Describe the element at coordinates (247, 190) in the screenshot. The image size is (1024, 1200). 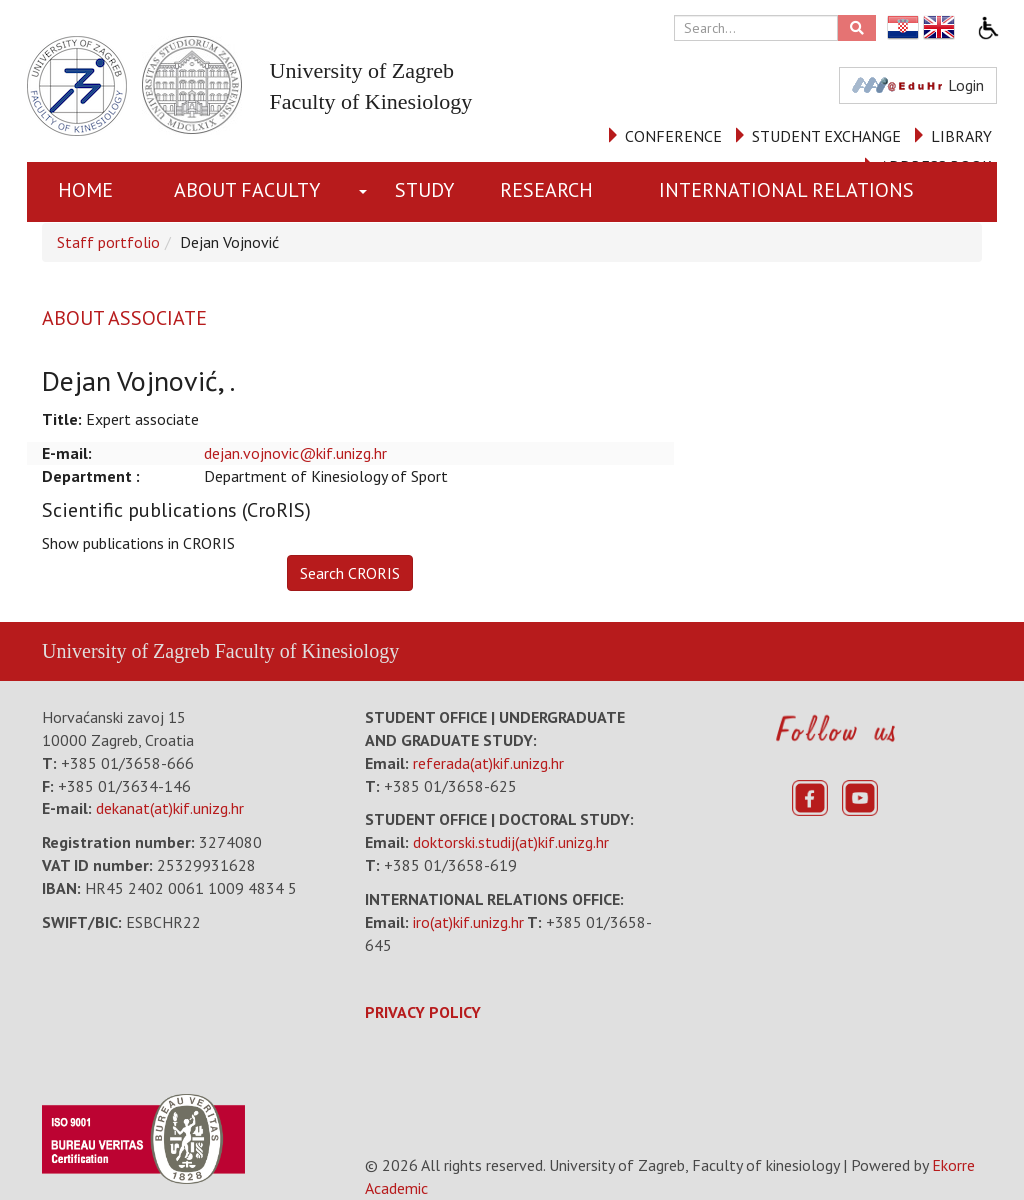
I see `About Faculty` at that location.